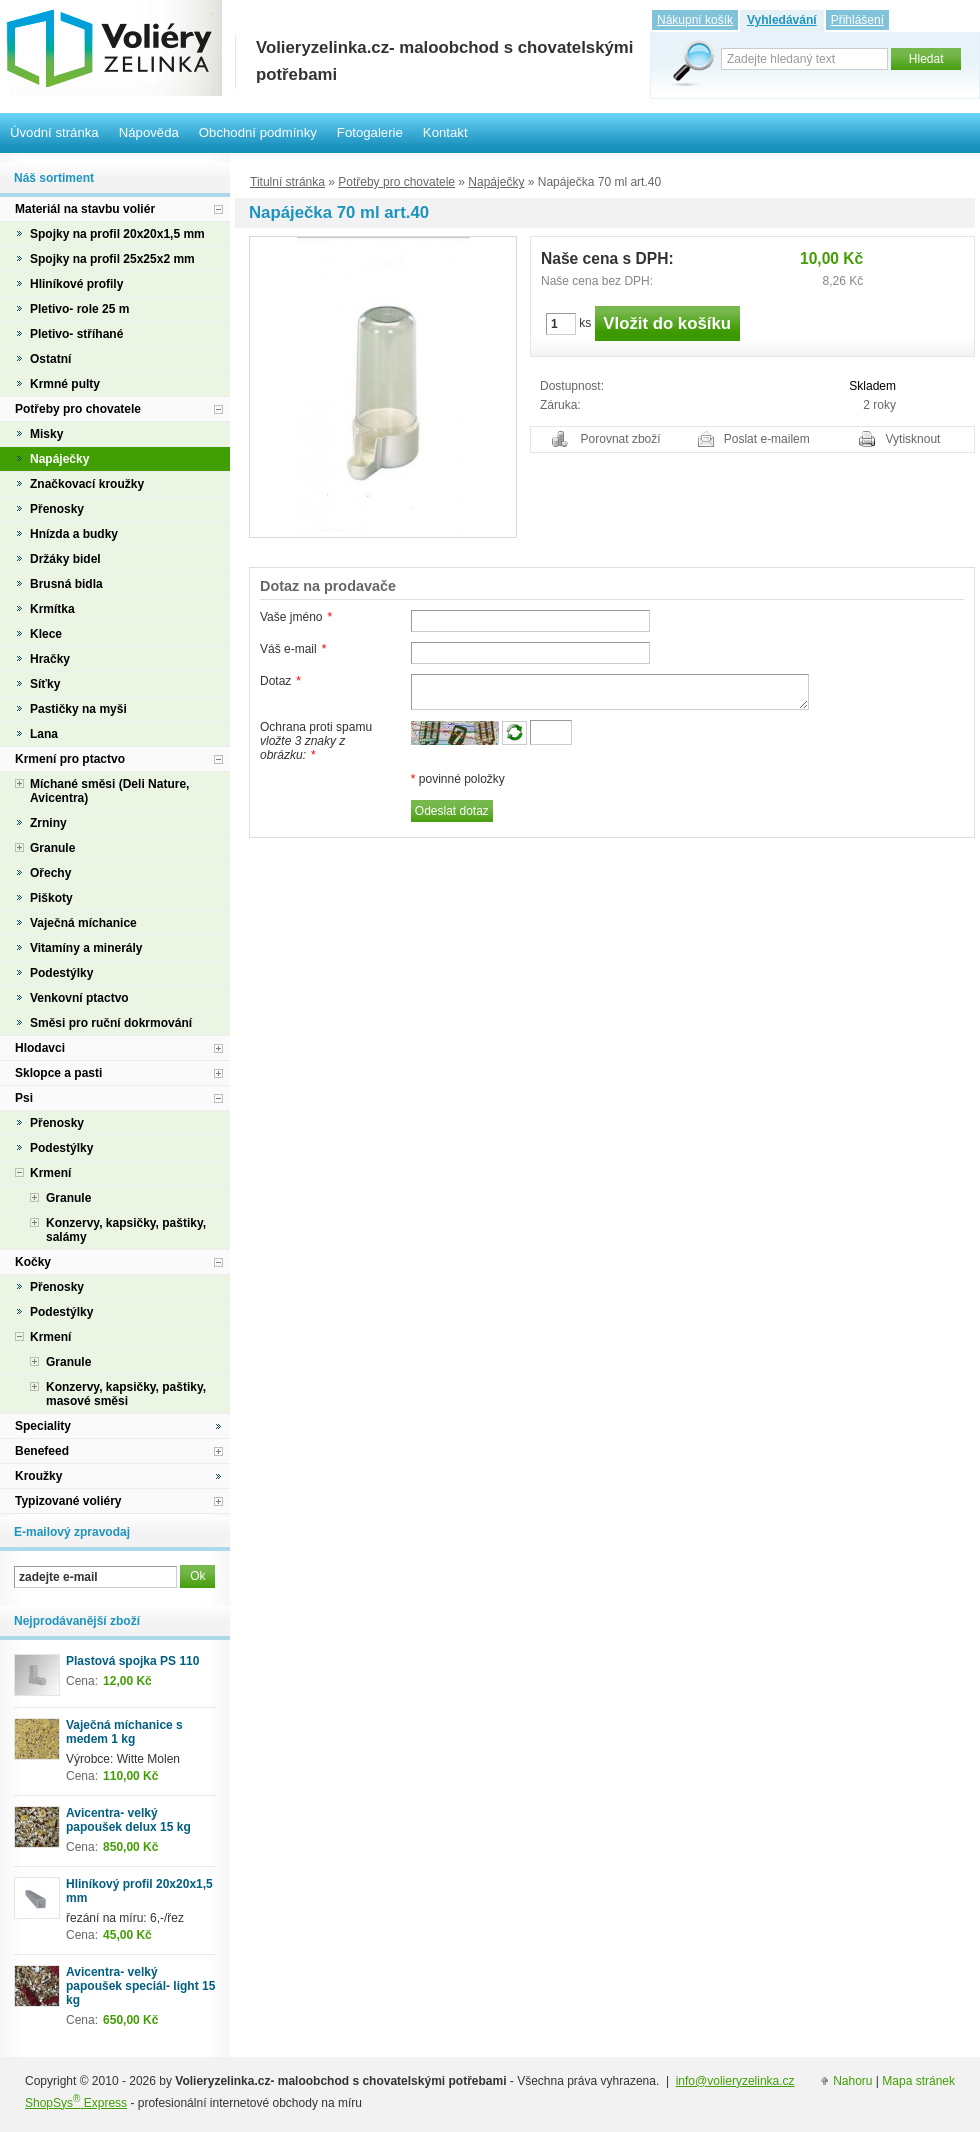 The width and height of the screenshot is (980, 2132). I want to click on Přenosky, so click(57, 509).